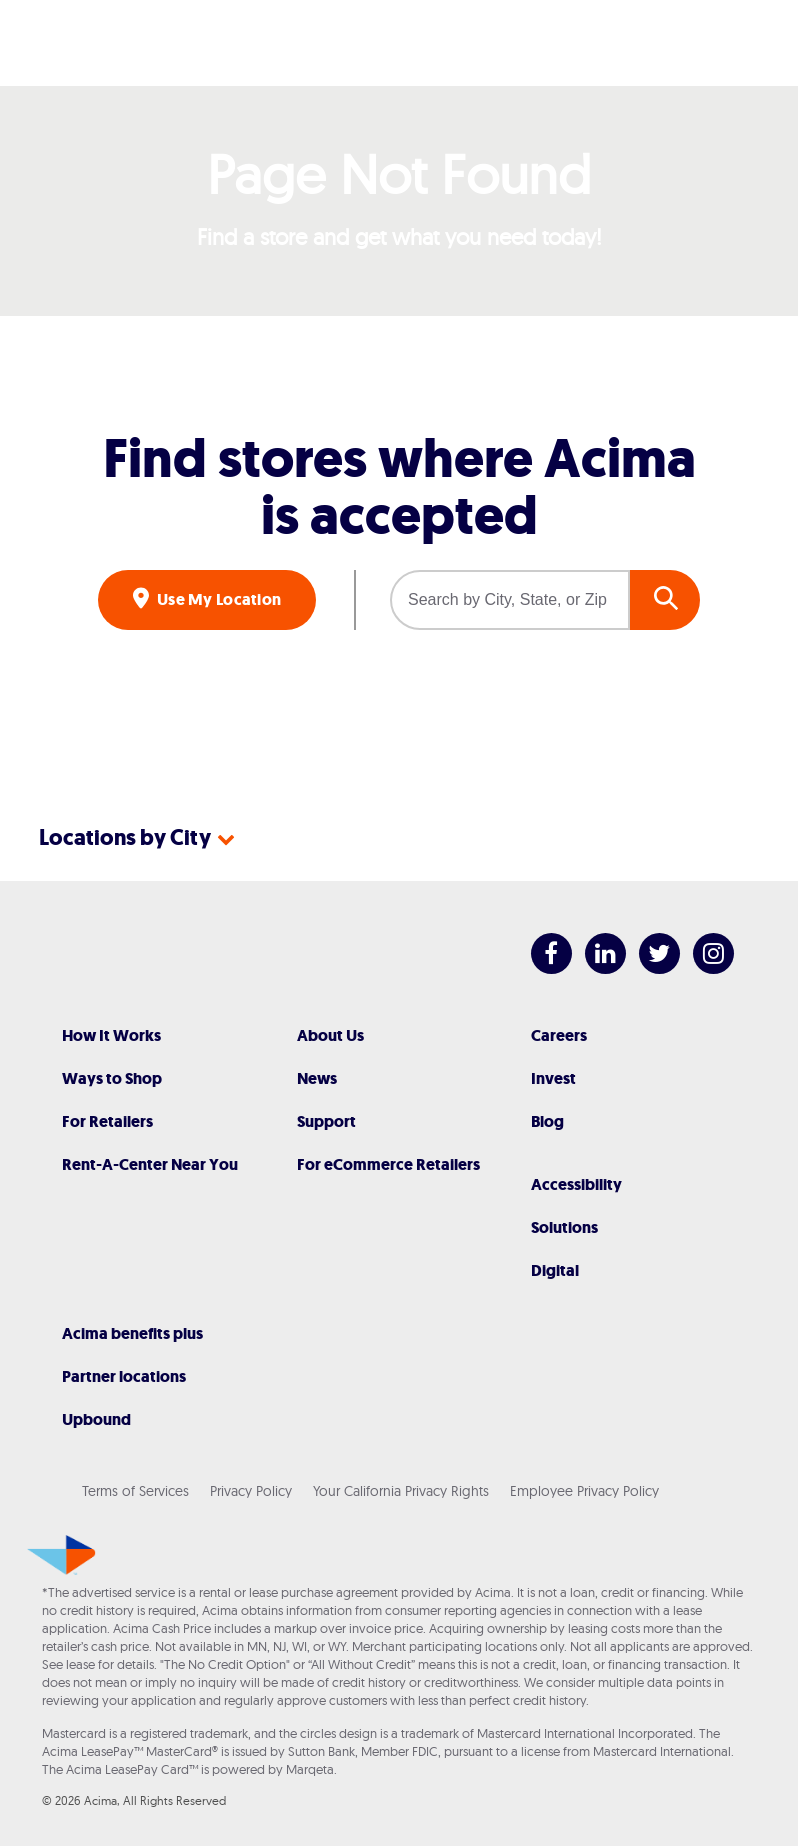 This screenshot has width=798, height=1846. Describe the element at coordinates (555, 1270) in the screenshot. I see `Digital` at that location.